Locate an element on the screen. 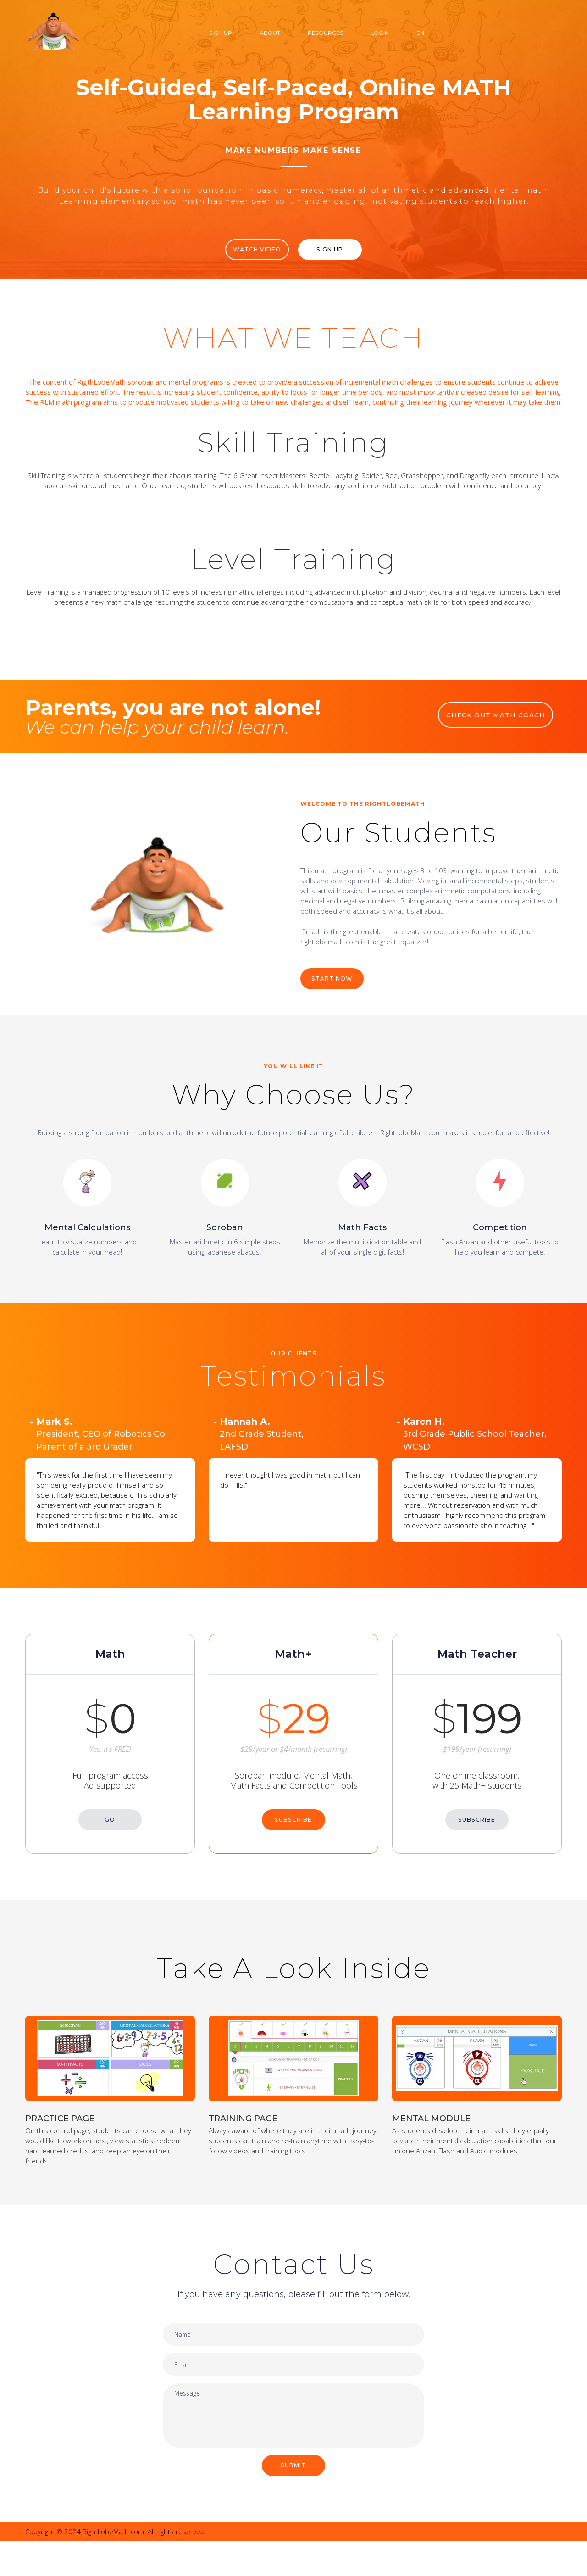 The height and width of the screenshot is (2576, 587). EN is located at coordinates (420, 32).